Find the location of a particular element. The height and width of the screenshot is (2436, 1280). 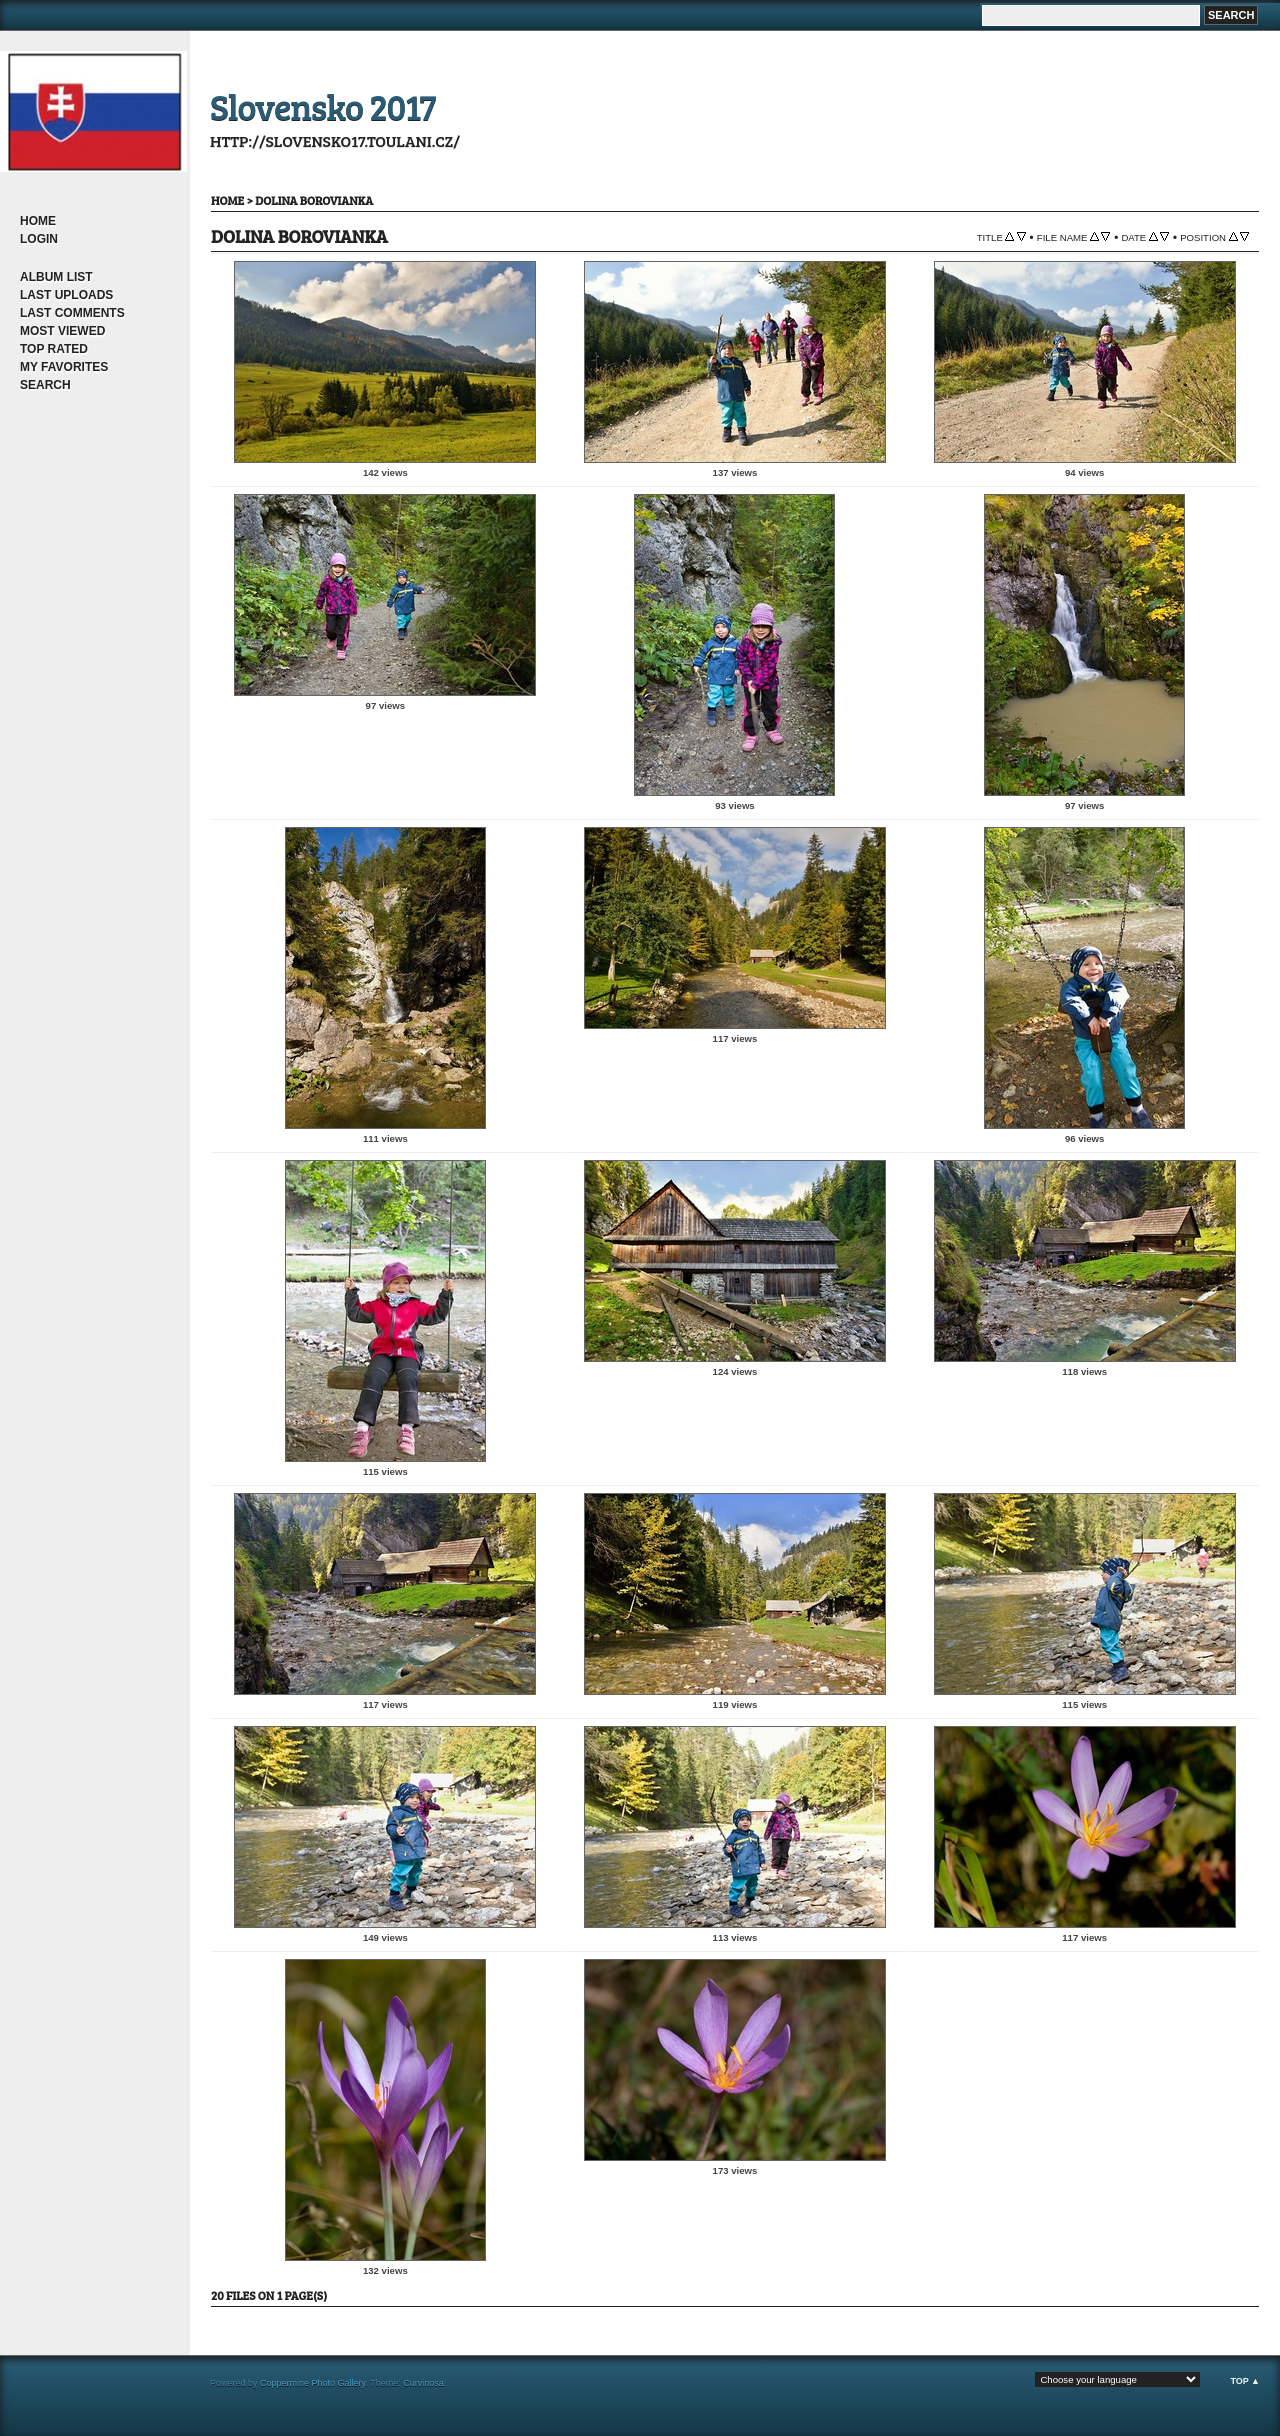

Last comments is located at coordinates (72, 313).